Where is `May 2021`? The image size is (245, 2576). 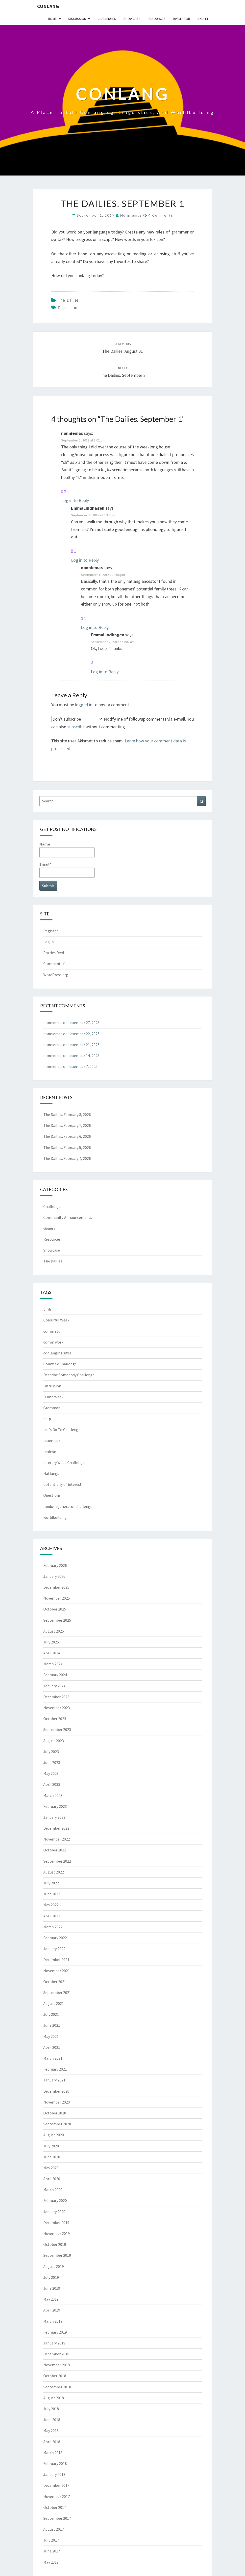
May 2021 is located at coordinates (51, 2036).